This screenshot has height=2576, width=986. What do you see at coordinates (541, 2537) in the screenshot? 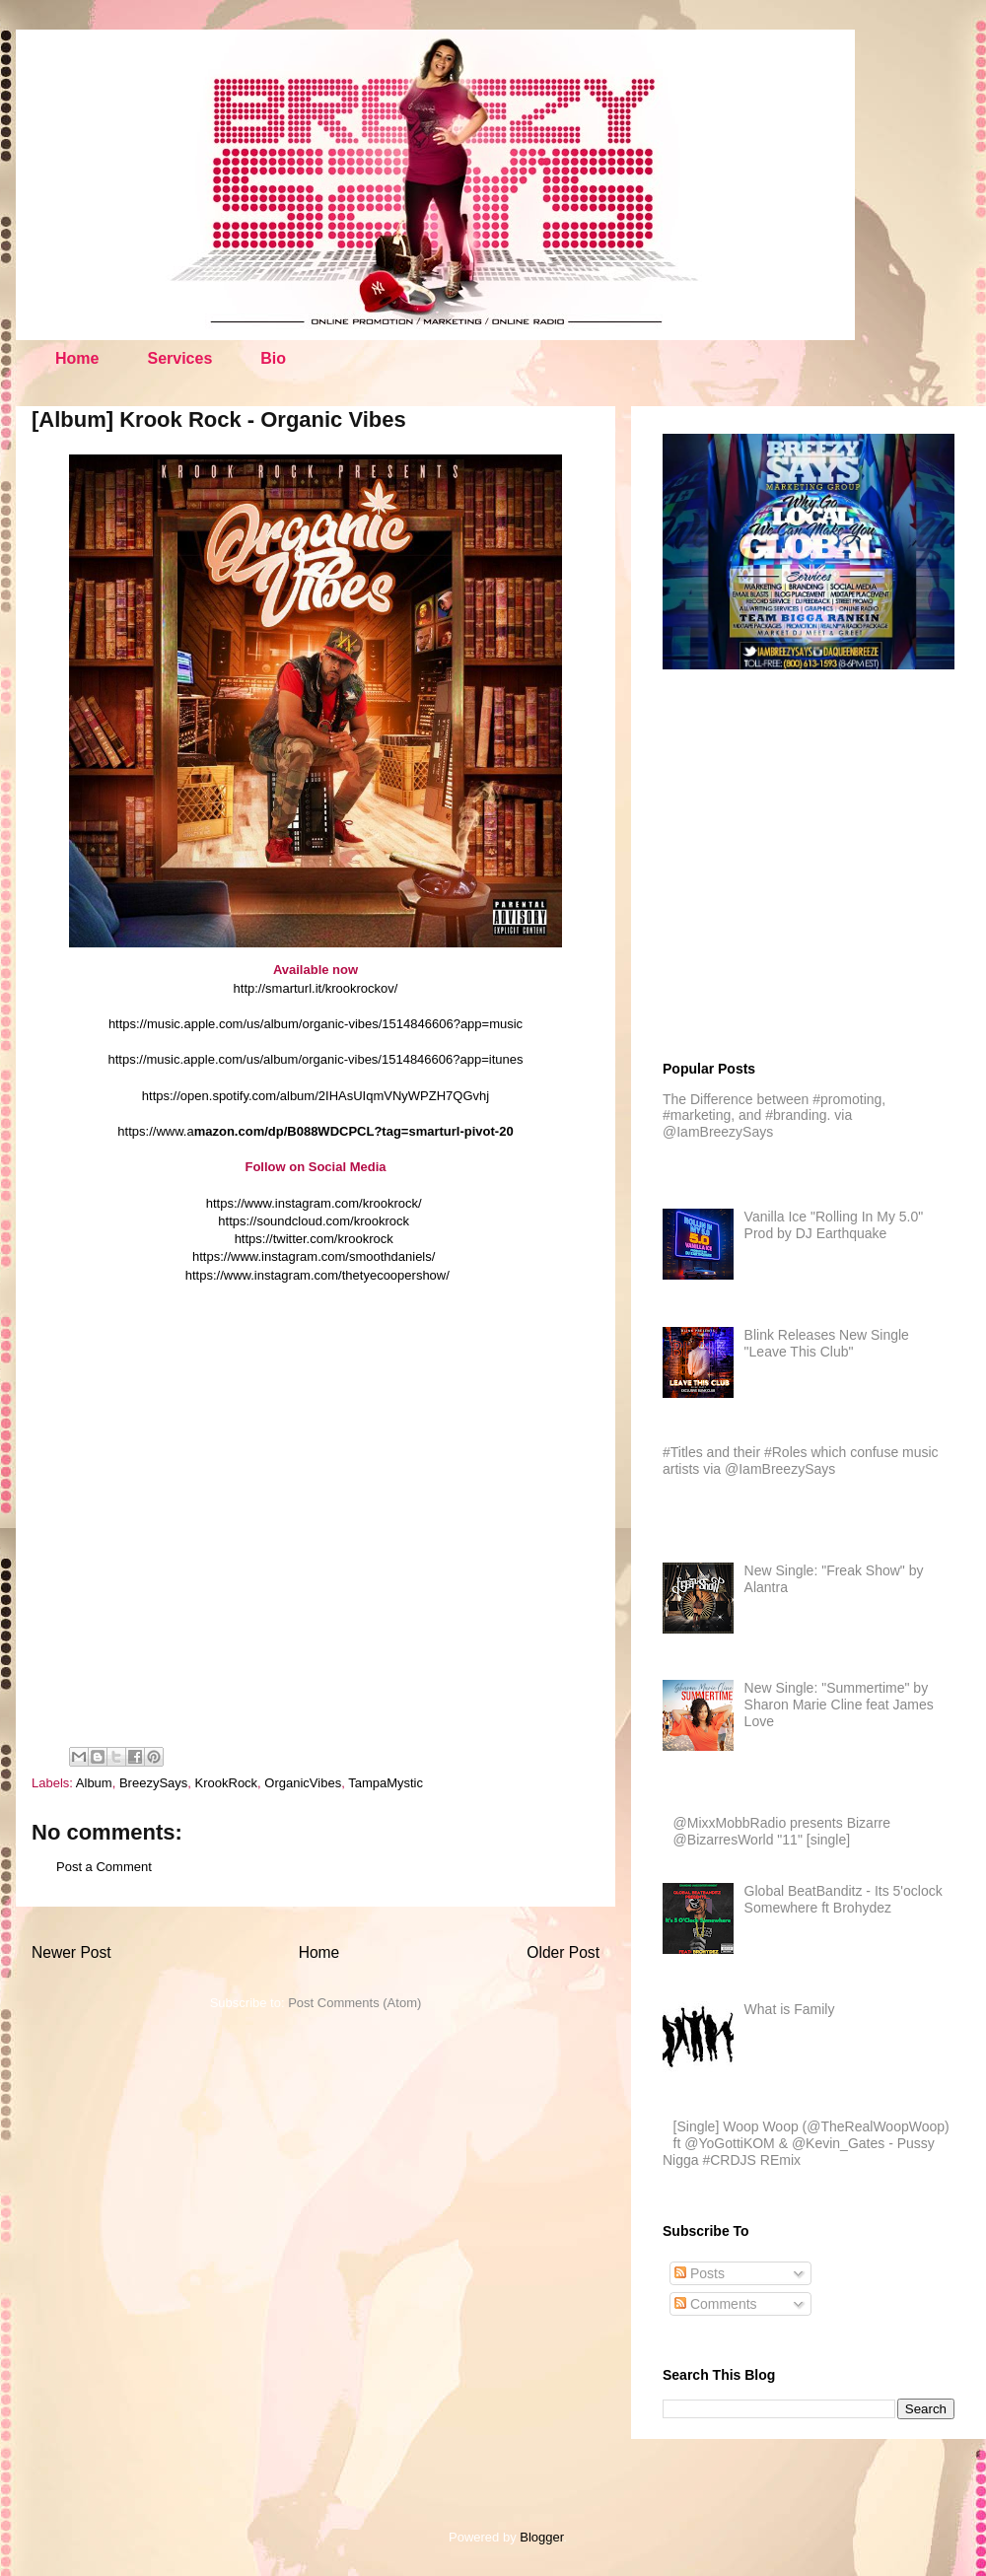
I see `Blogger` at bounding box center [541, 2537].